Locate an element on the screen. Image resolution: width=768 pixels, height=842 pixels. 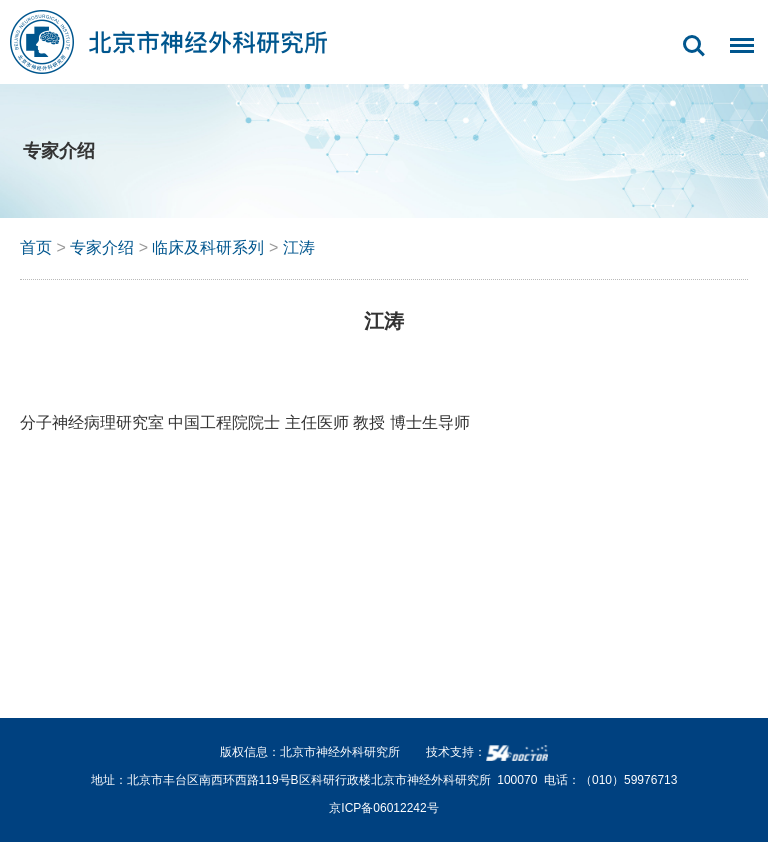
专家介绍 is located at coordinates (102, 247).